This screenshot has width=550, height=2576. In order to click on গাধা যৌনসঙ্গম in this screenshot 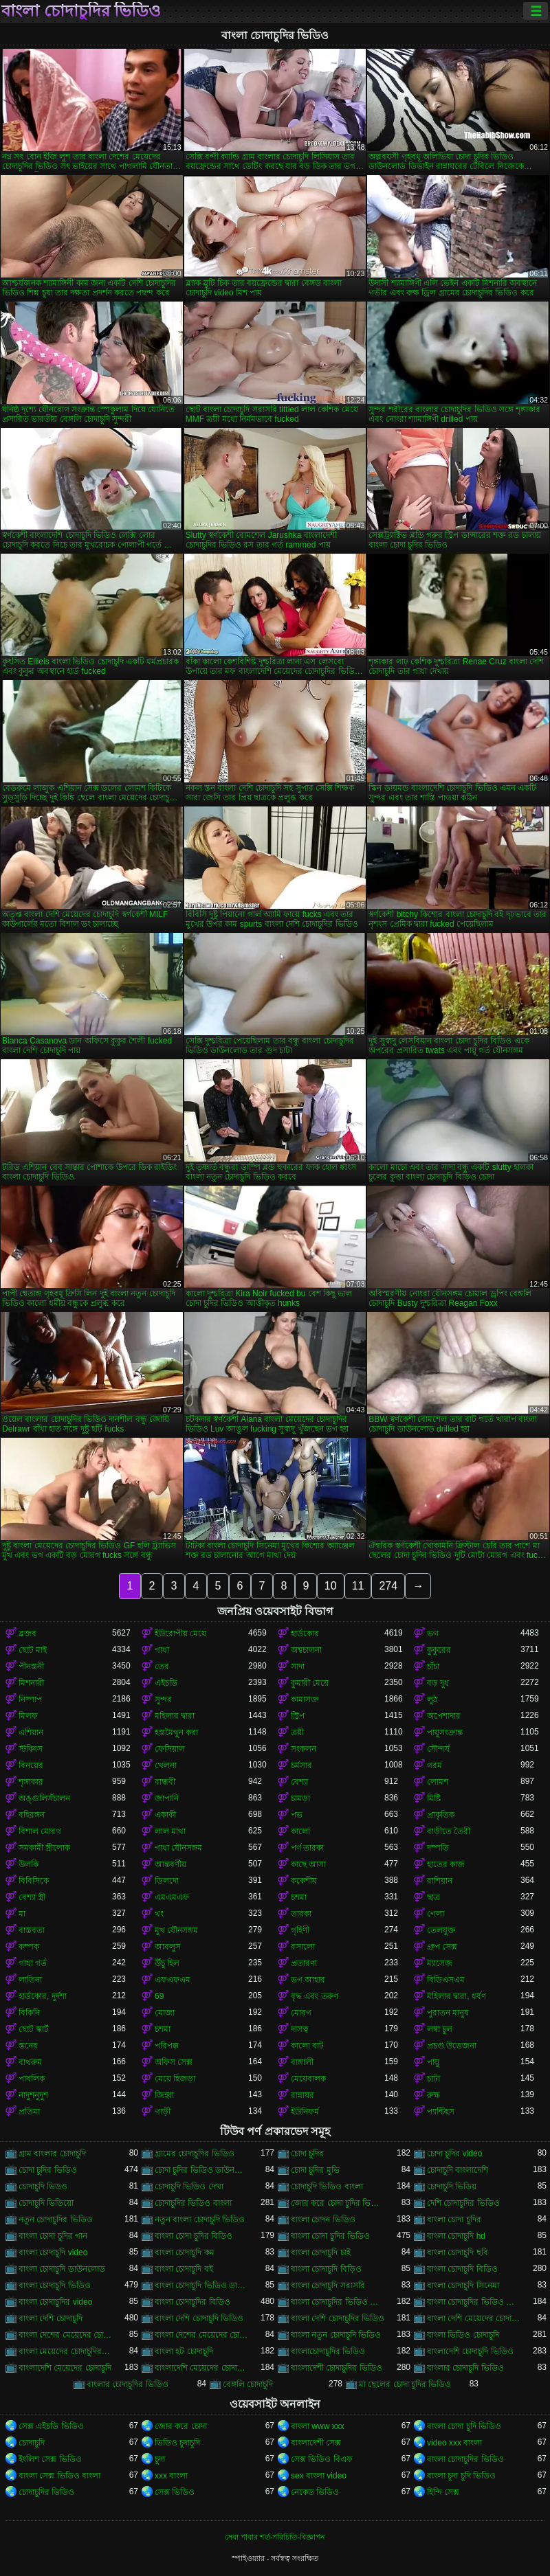, I will do `click(178, 1848)`.